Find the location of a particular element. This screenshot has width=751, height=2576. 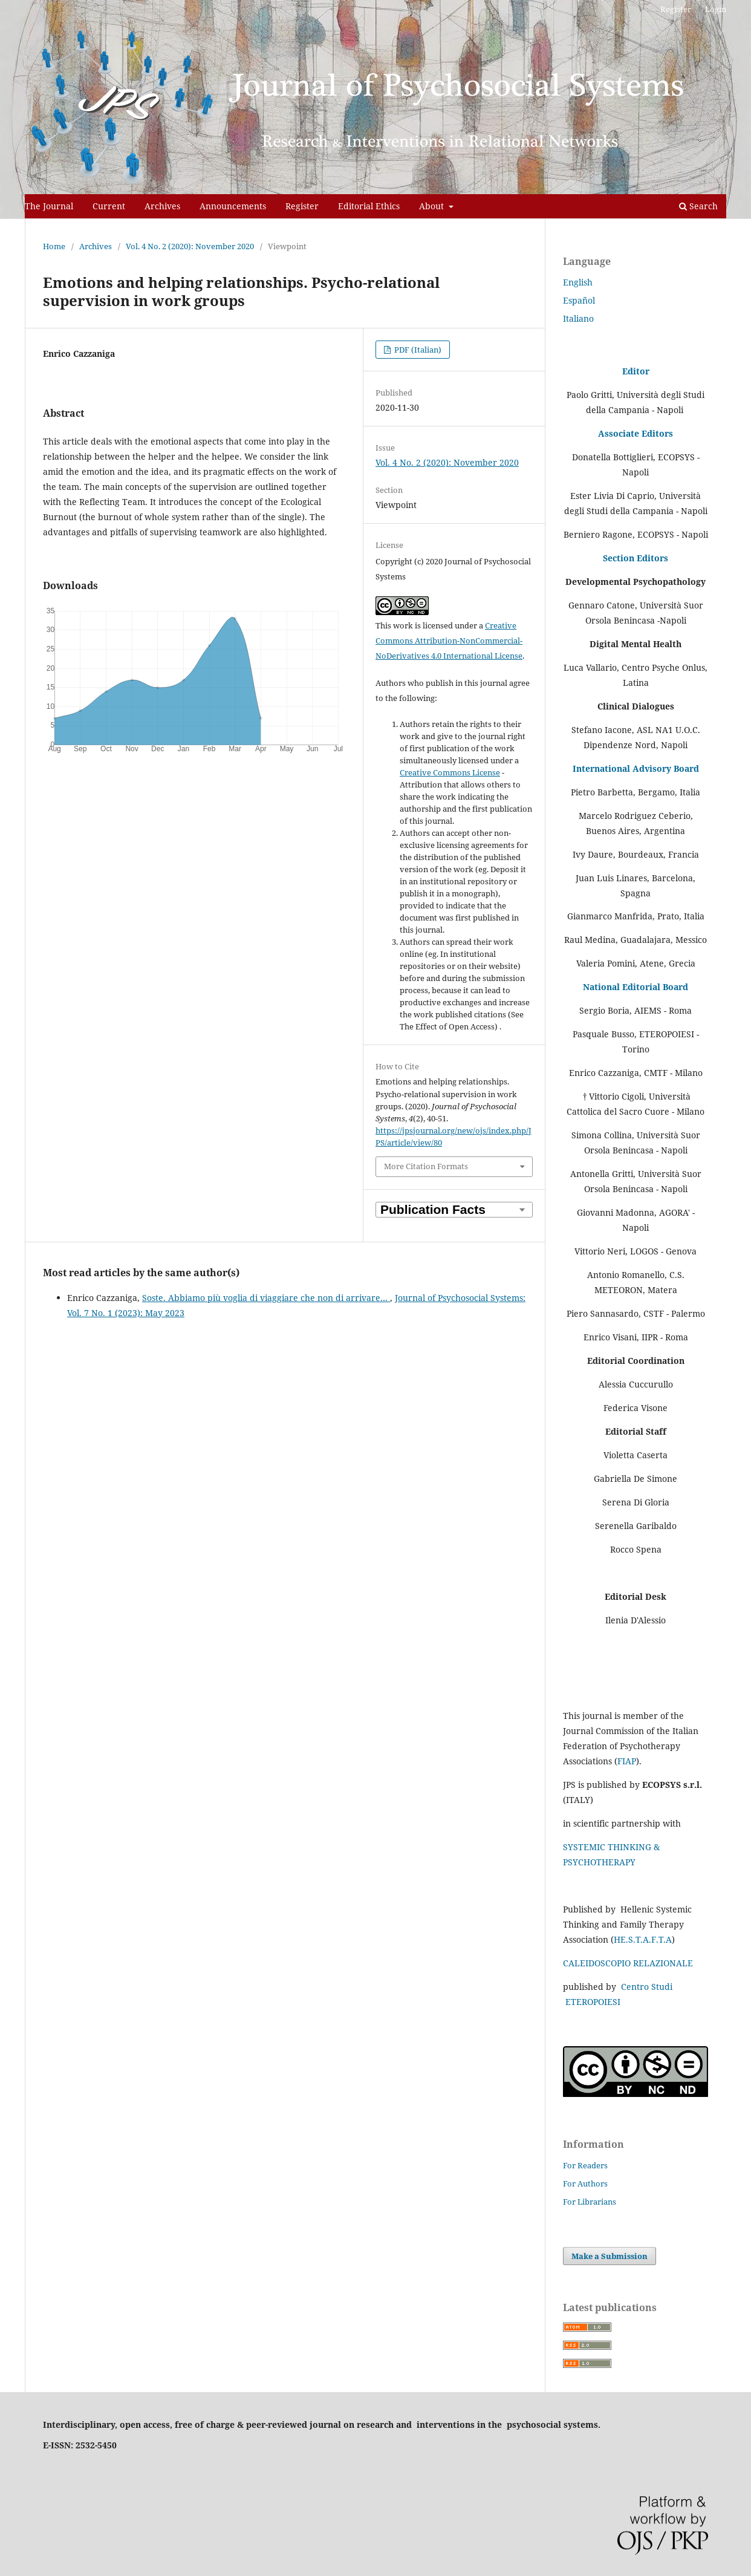

Search is located at coordinates (698, 206).